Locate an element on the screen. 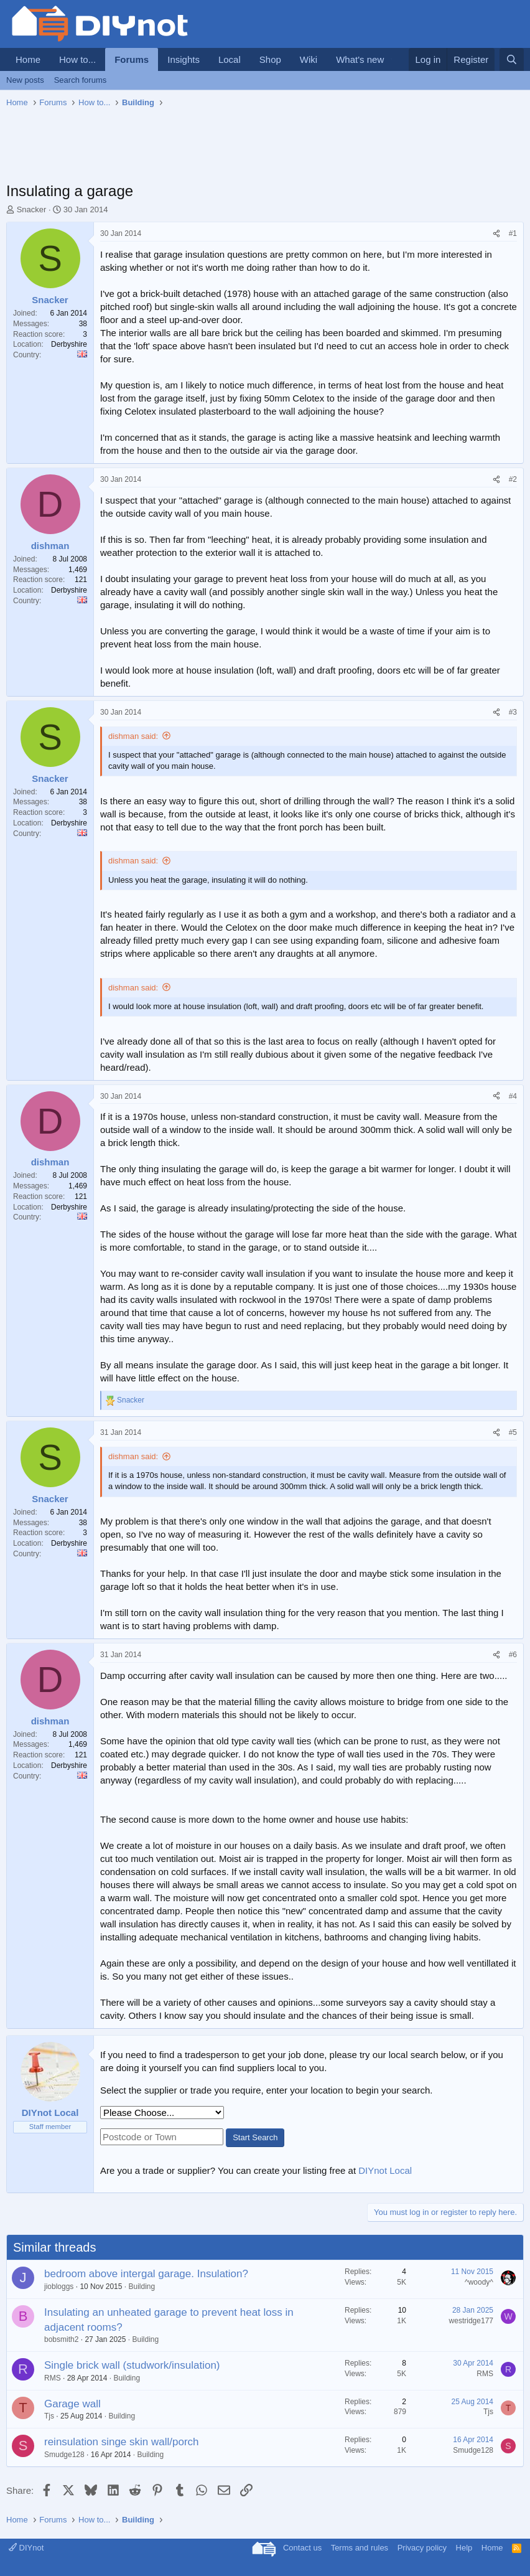 Image resolution: width=530 pixels, height=2576 pixels. Start Search is located at coordinates (255, 2137).